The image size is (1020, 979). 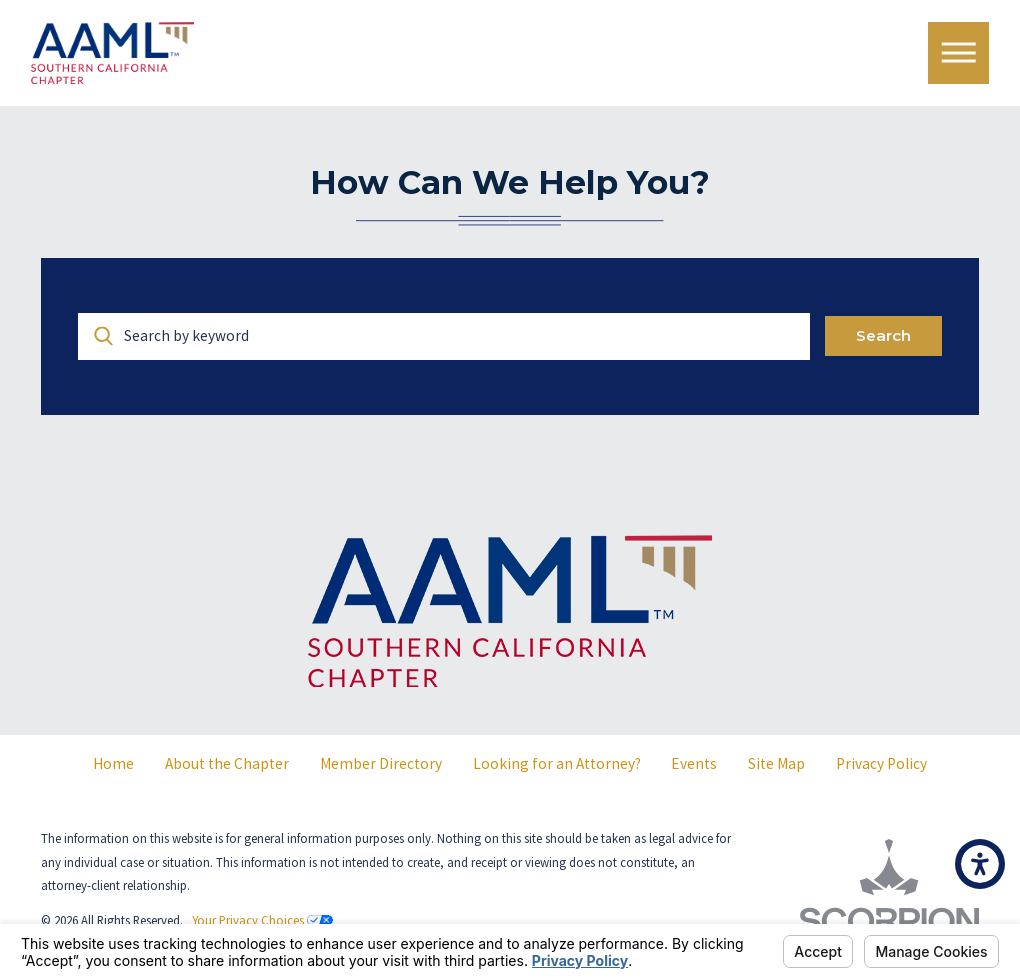 What do you see at coordinates (694, 763) in the screenshot?
I see `Events` at bounding box center [694, 763].